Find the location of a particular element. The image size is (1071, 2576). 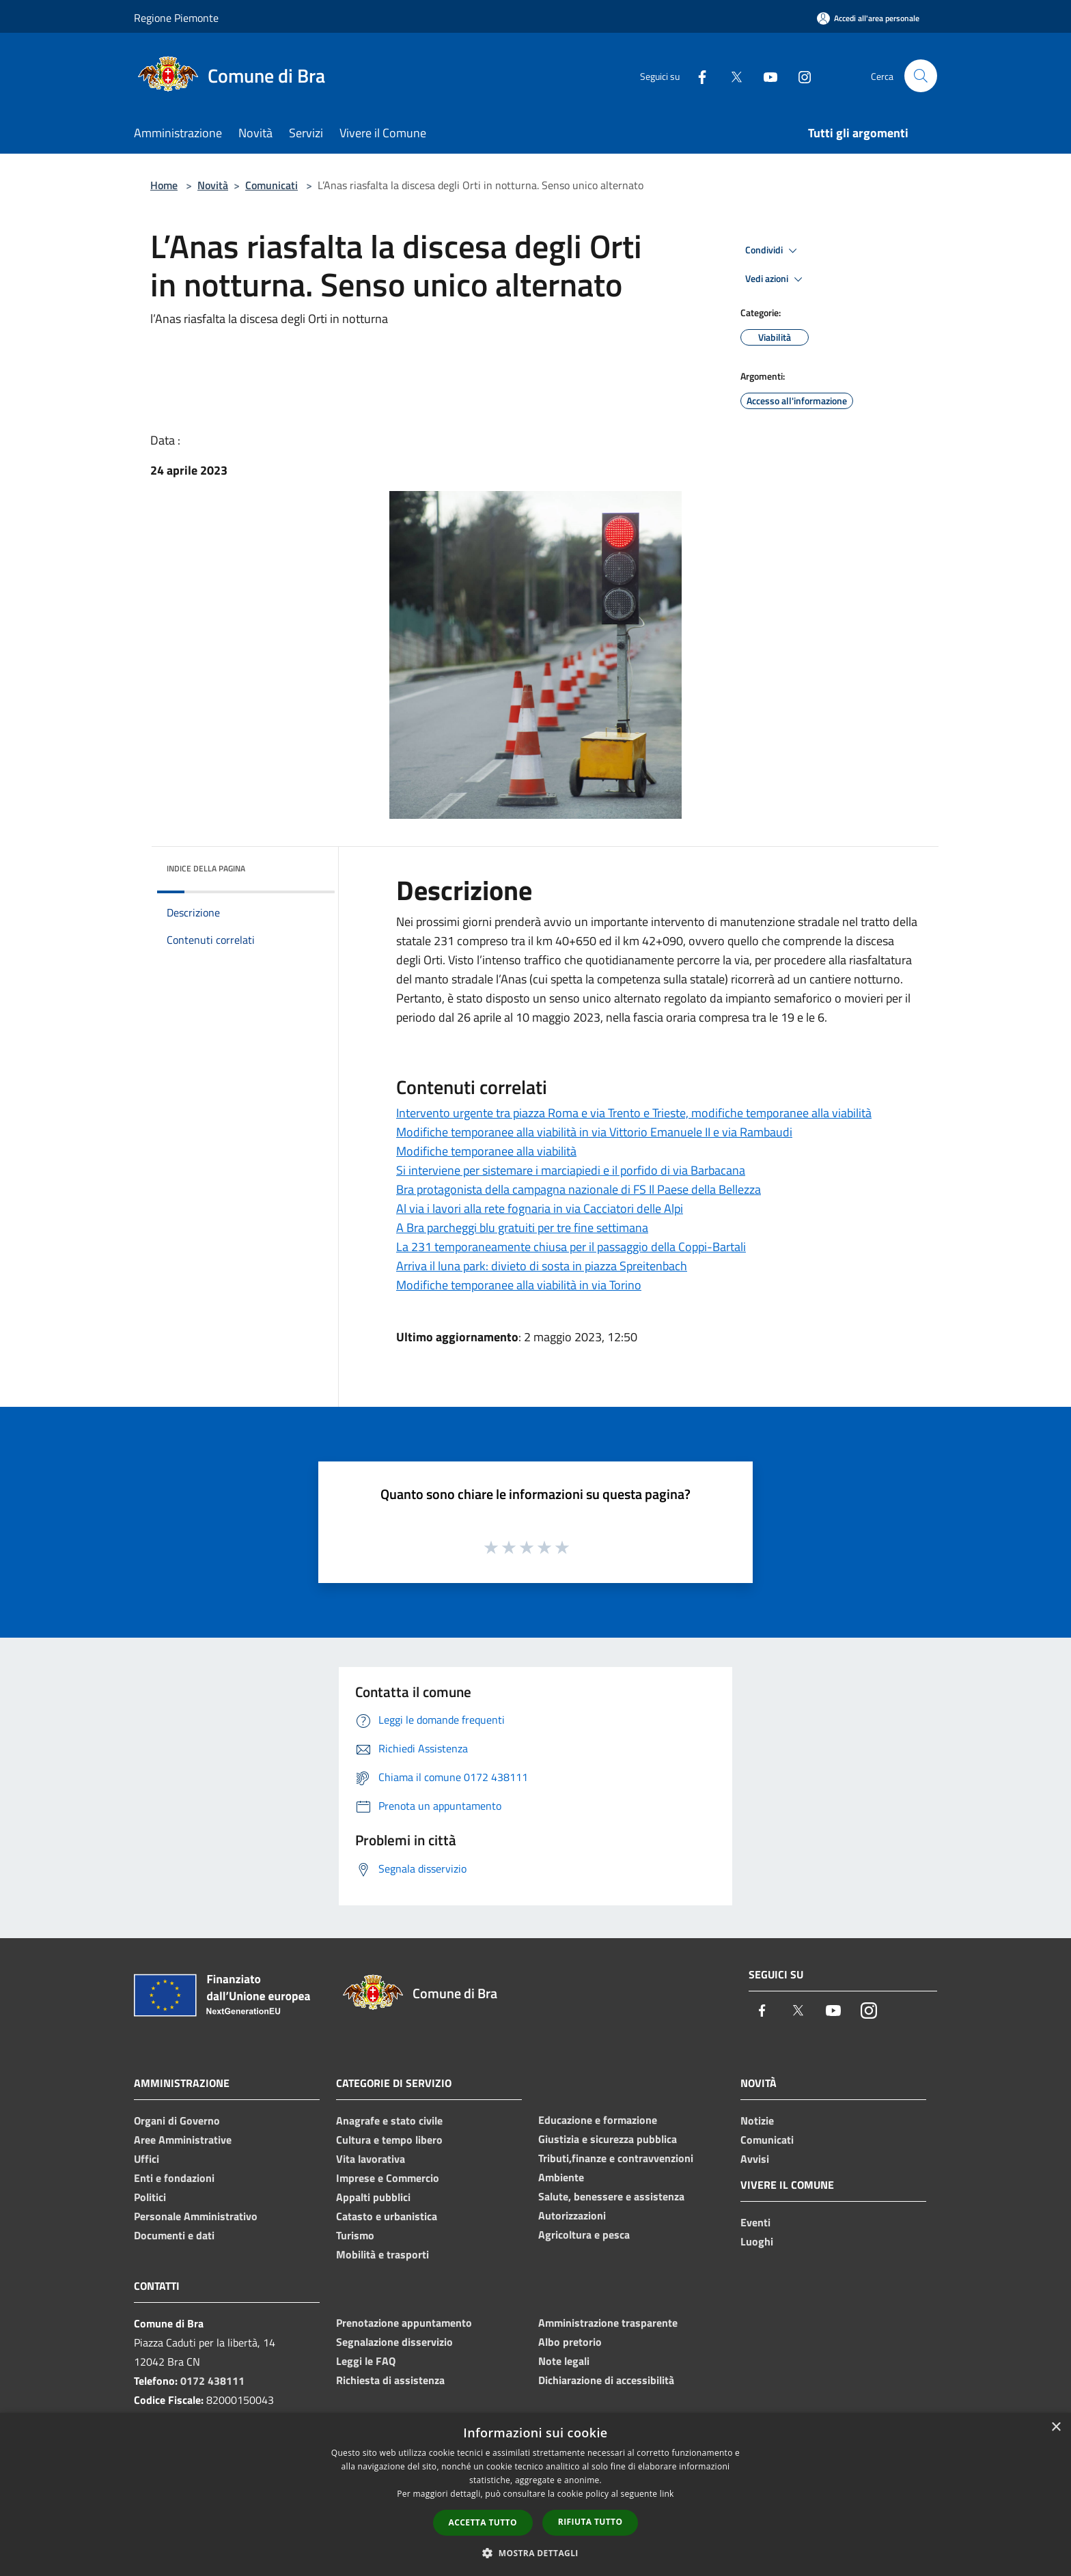

Uffici is located at coordinates (146, 2159).